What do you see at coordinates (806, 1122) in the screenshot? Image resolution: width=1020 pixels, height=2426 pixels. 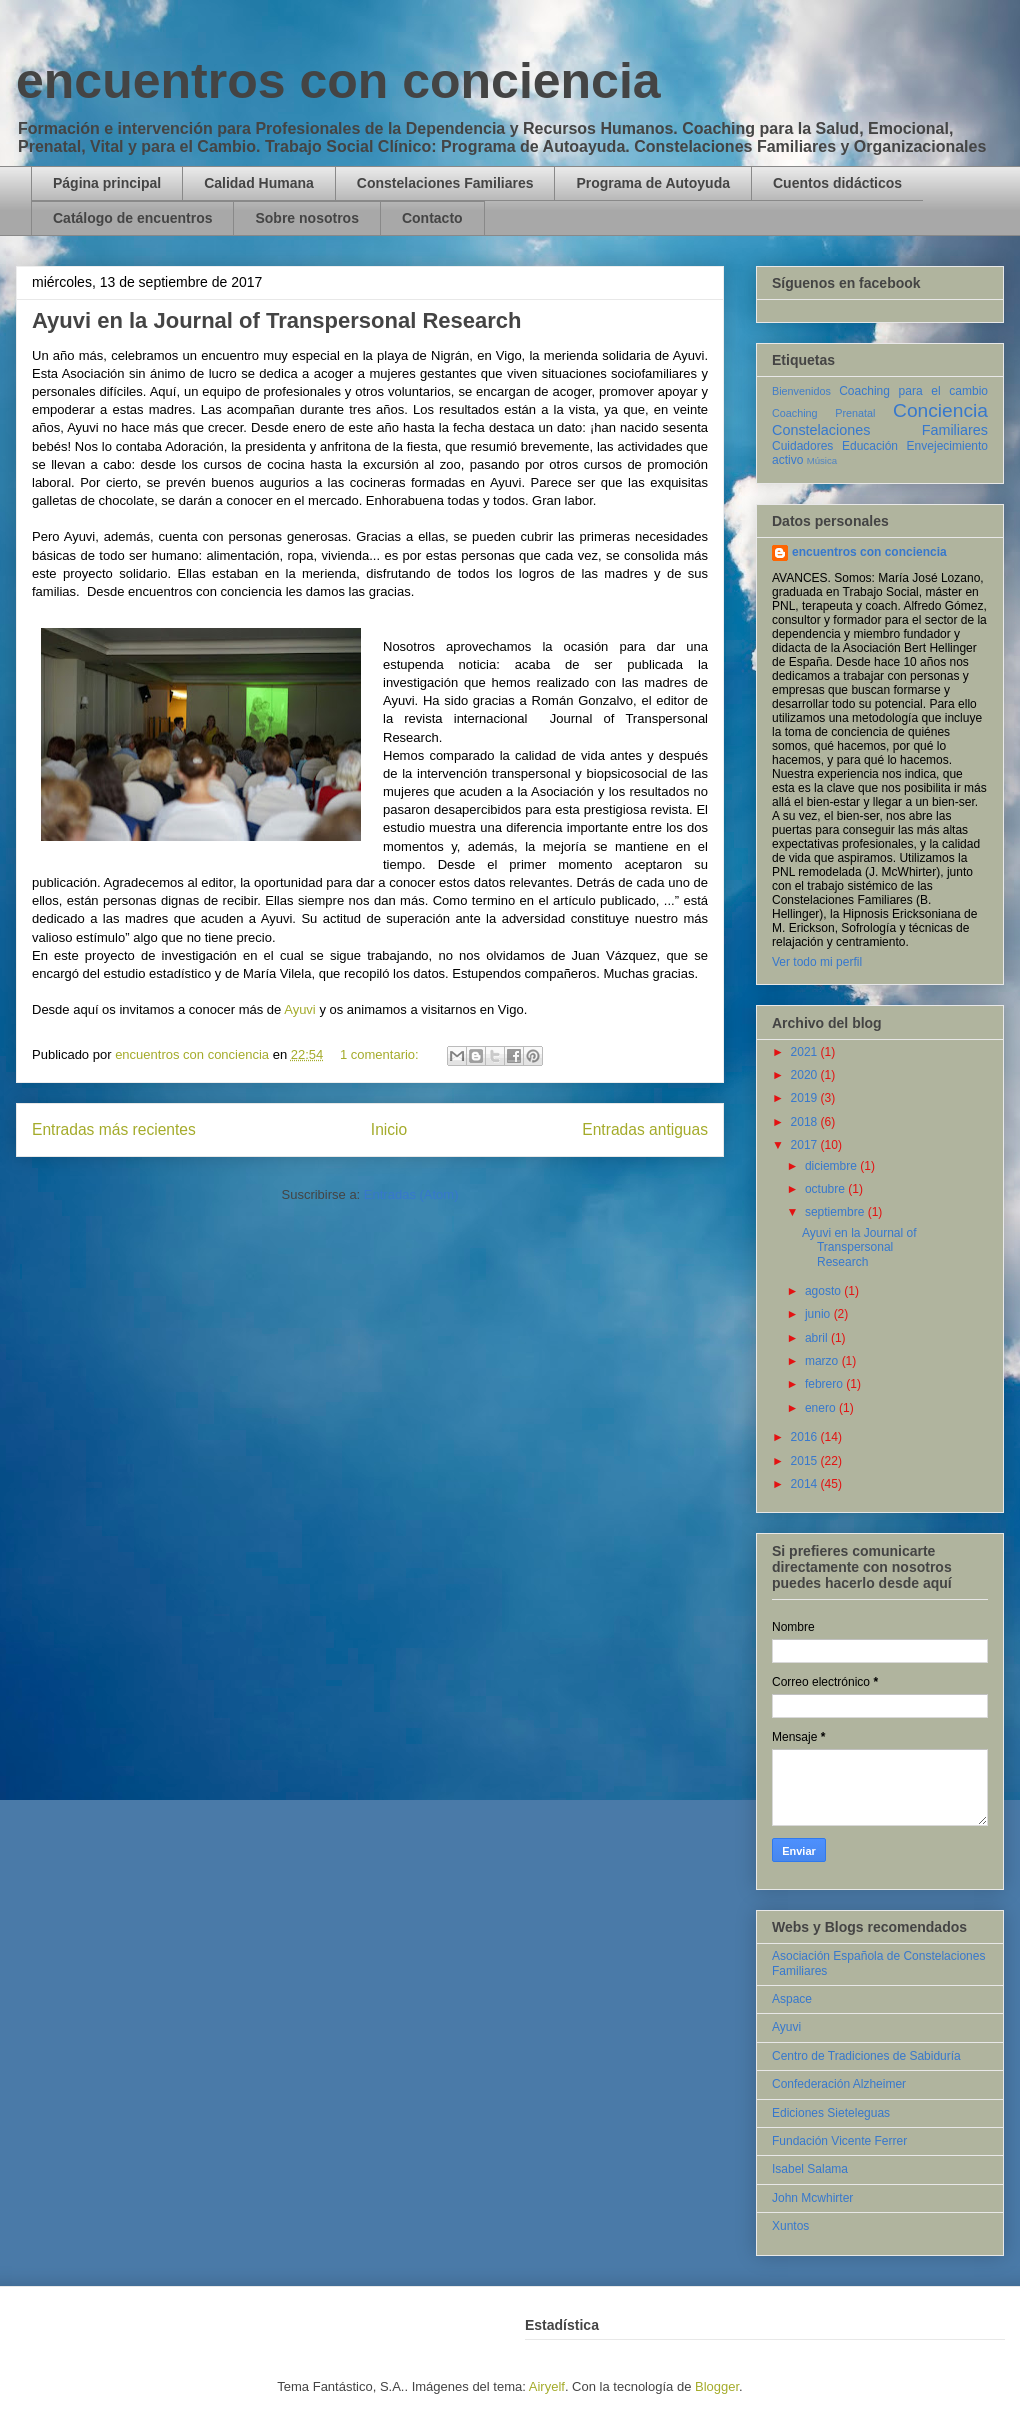 I see `2018` at bounding box center [806, 1122].